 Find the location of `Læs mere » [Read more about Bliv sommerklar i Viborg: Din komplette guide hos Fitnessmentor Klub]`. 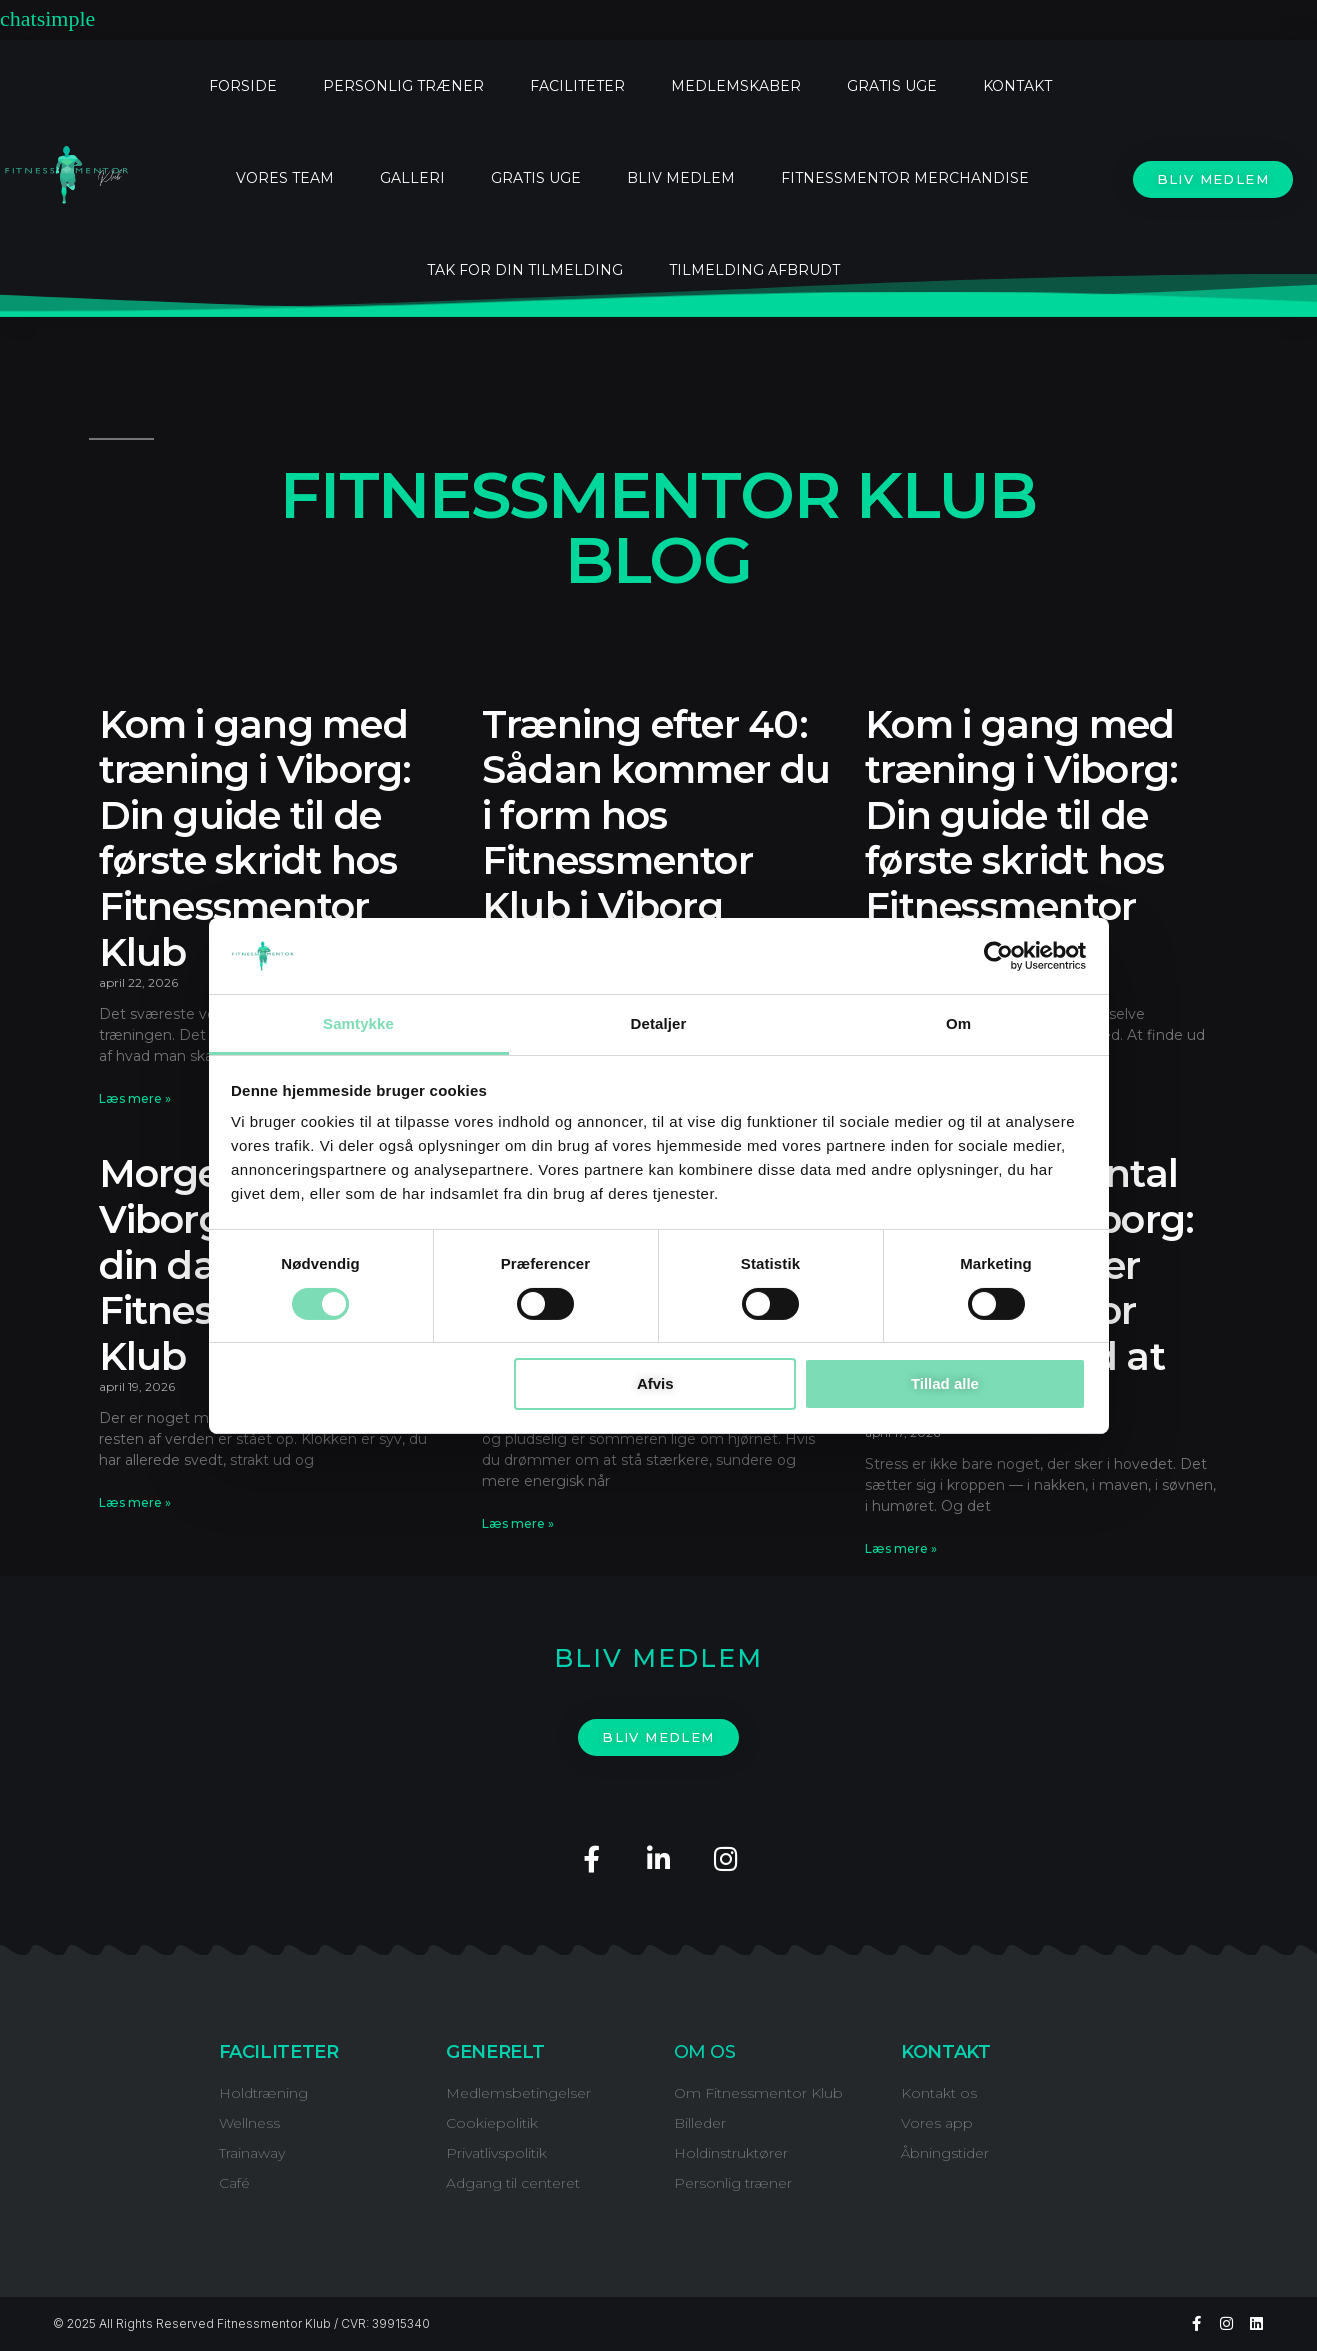

Læs mere » [Read more about Bliv sommerklar i Viborg: Din komplette guide hos Fitnessmentor Klub] is located at coordinates (518, 1523).